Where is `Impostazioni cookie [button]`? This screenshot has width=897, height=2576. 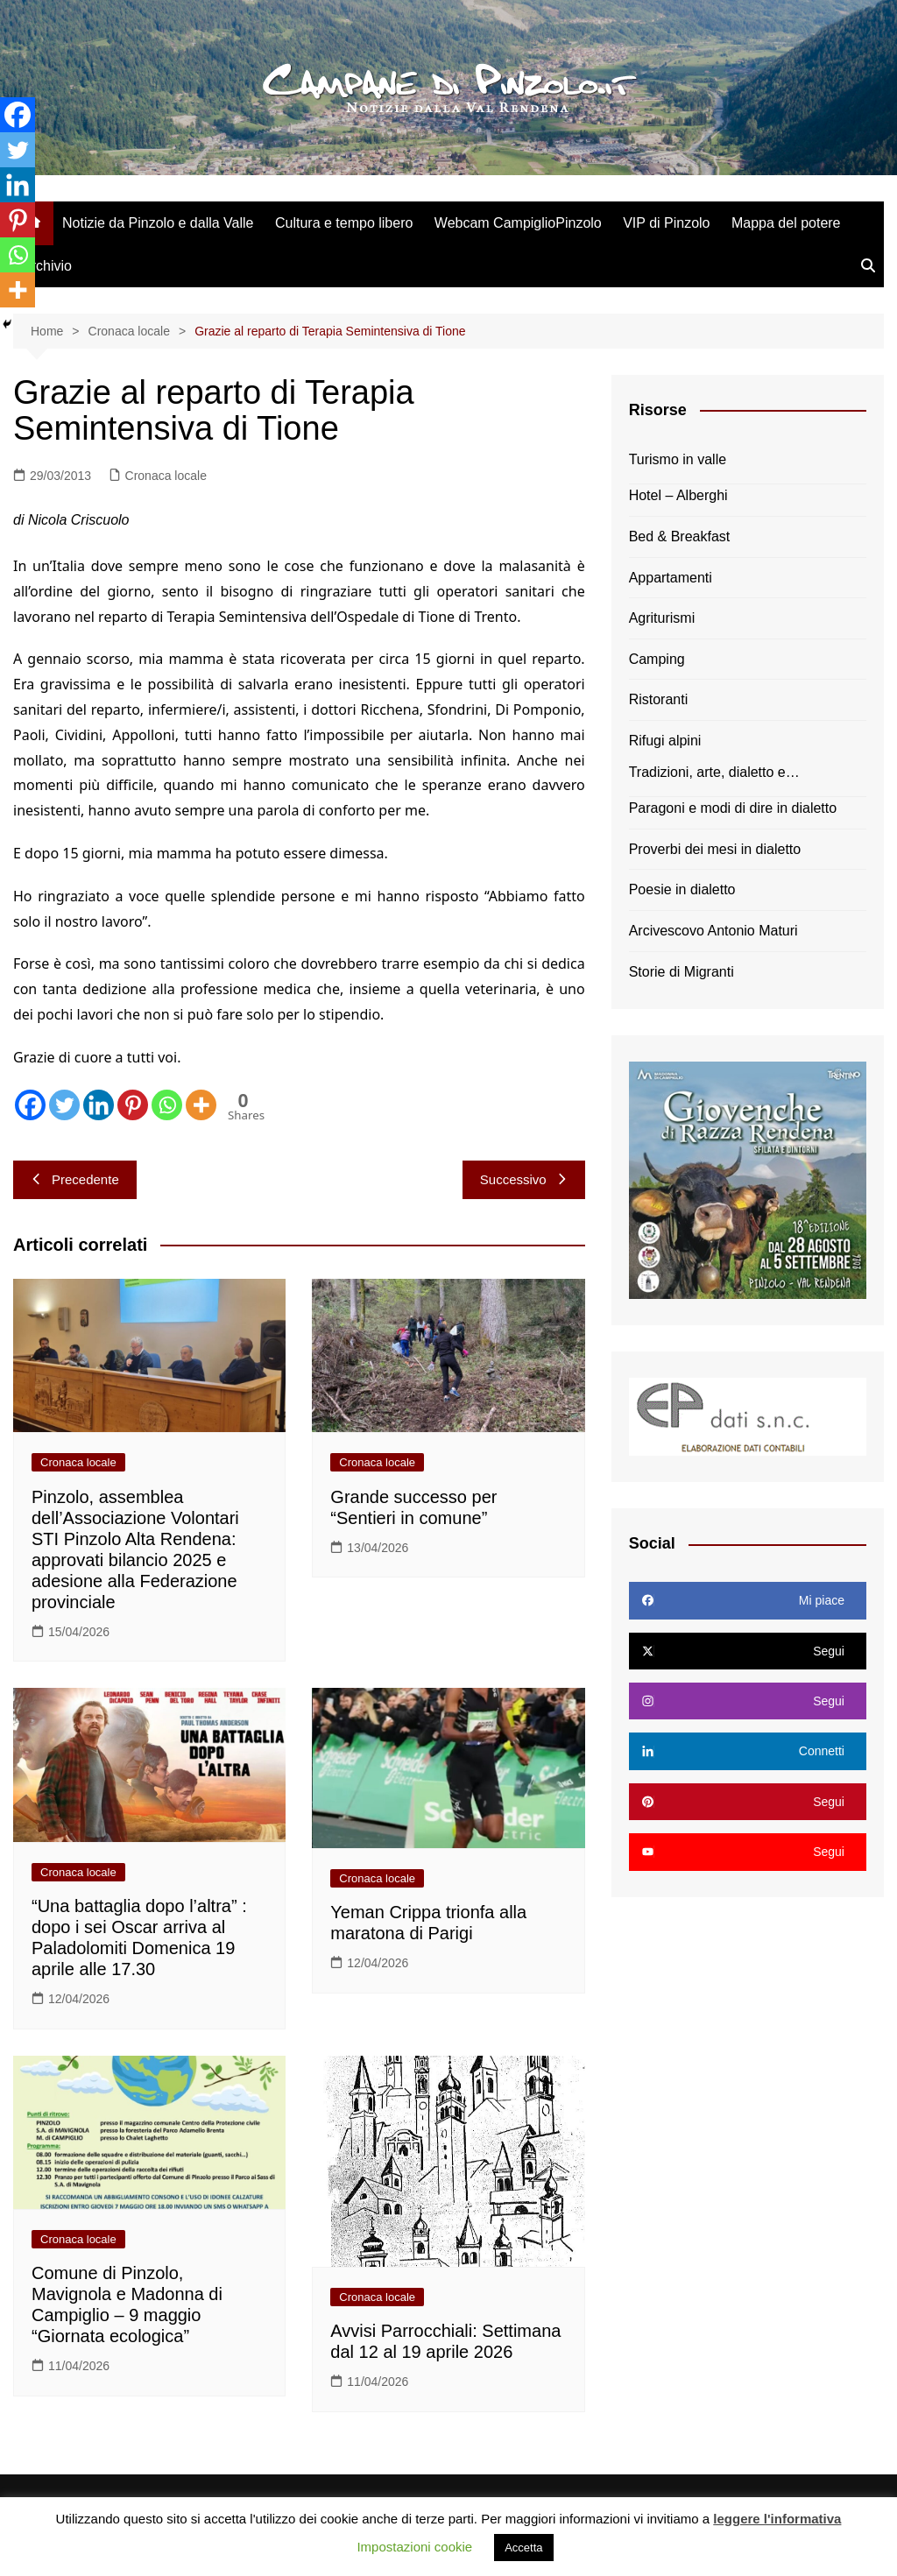 Impostazioni cookie [button] is located at coordinates (414, 2546).